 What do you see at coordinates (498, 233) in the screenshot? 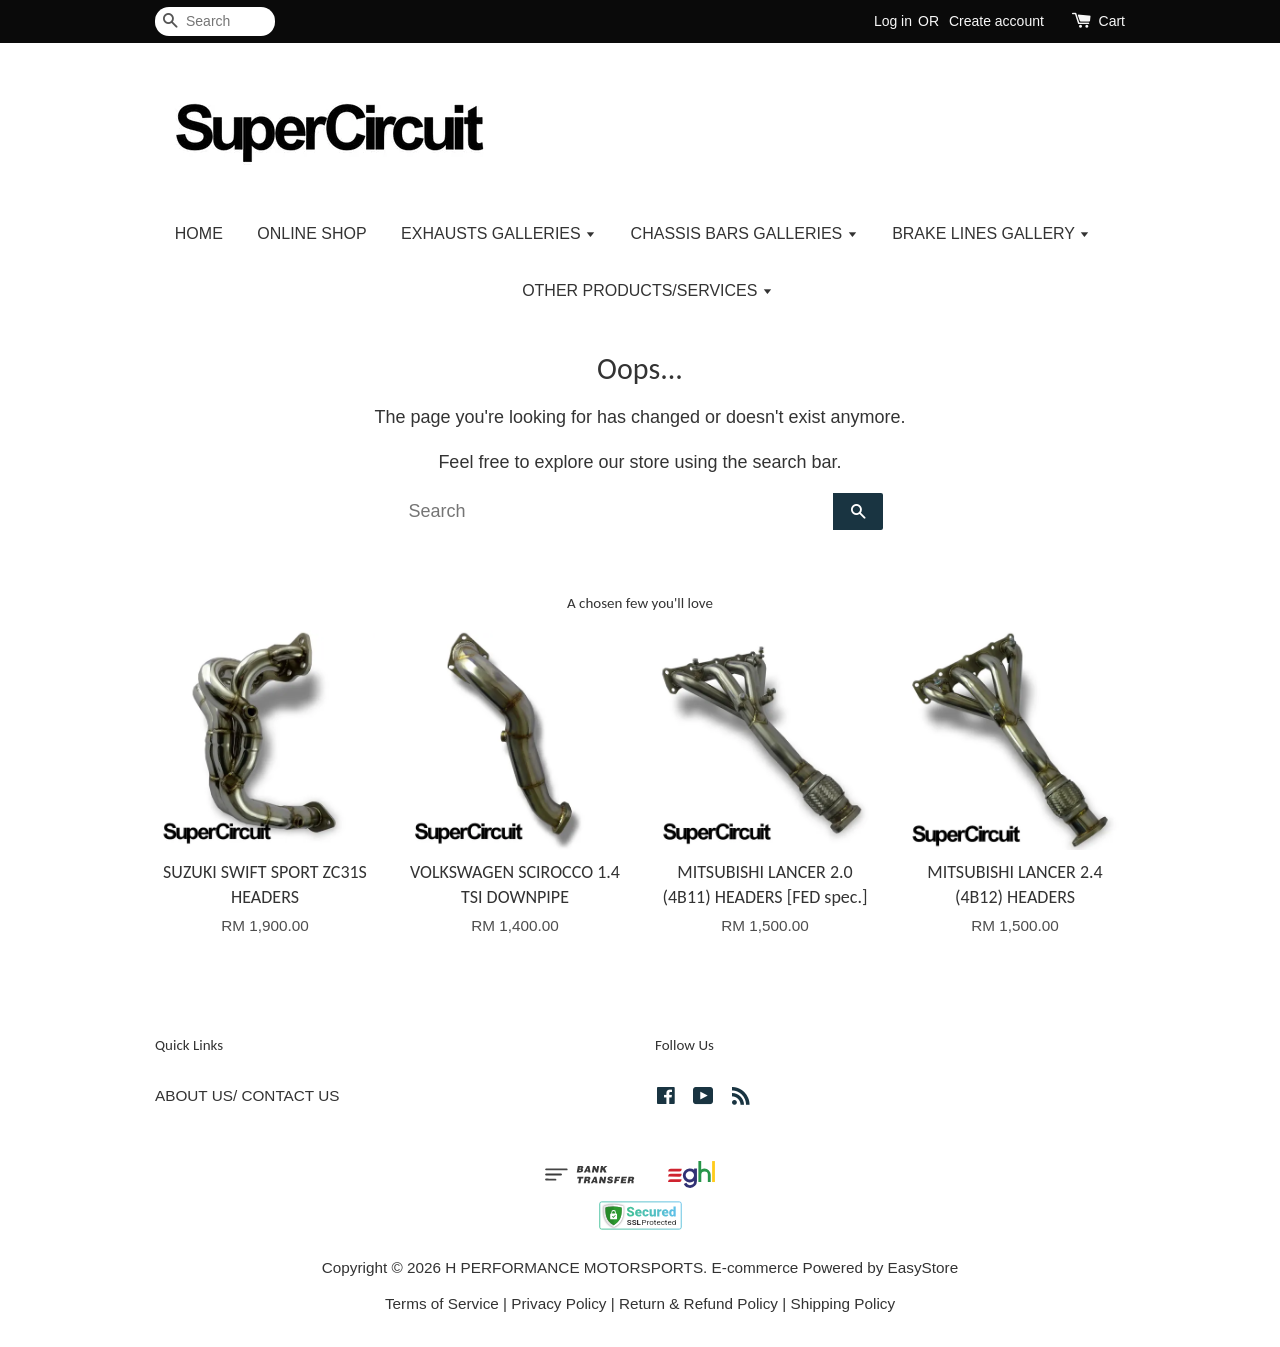
I see `EXHAUSTS GALLERIES` at bounding box center [498, 233].